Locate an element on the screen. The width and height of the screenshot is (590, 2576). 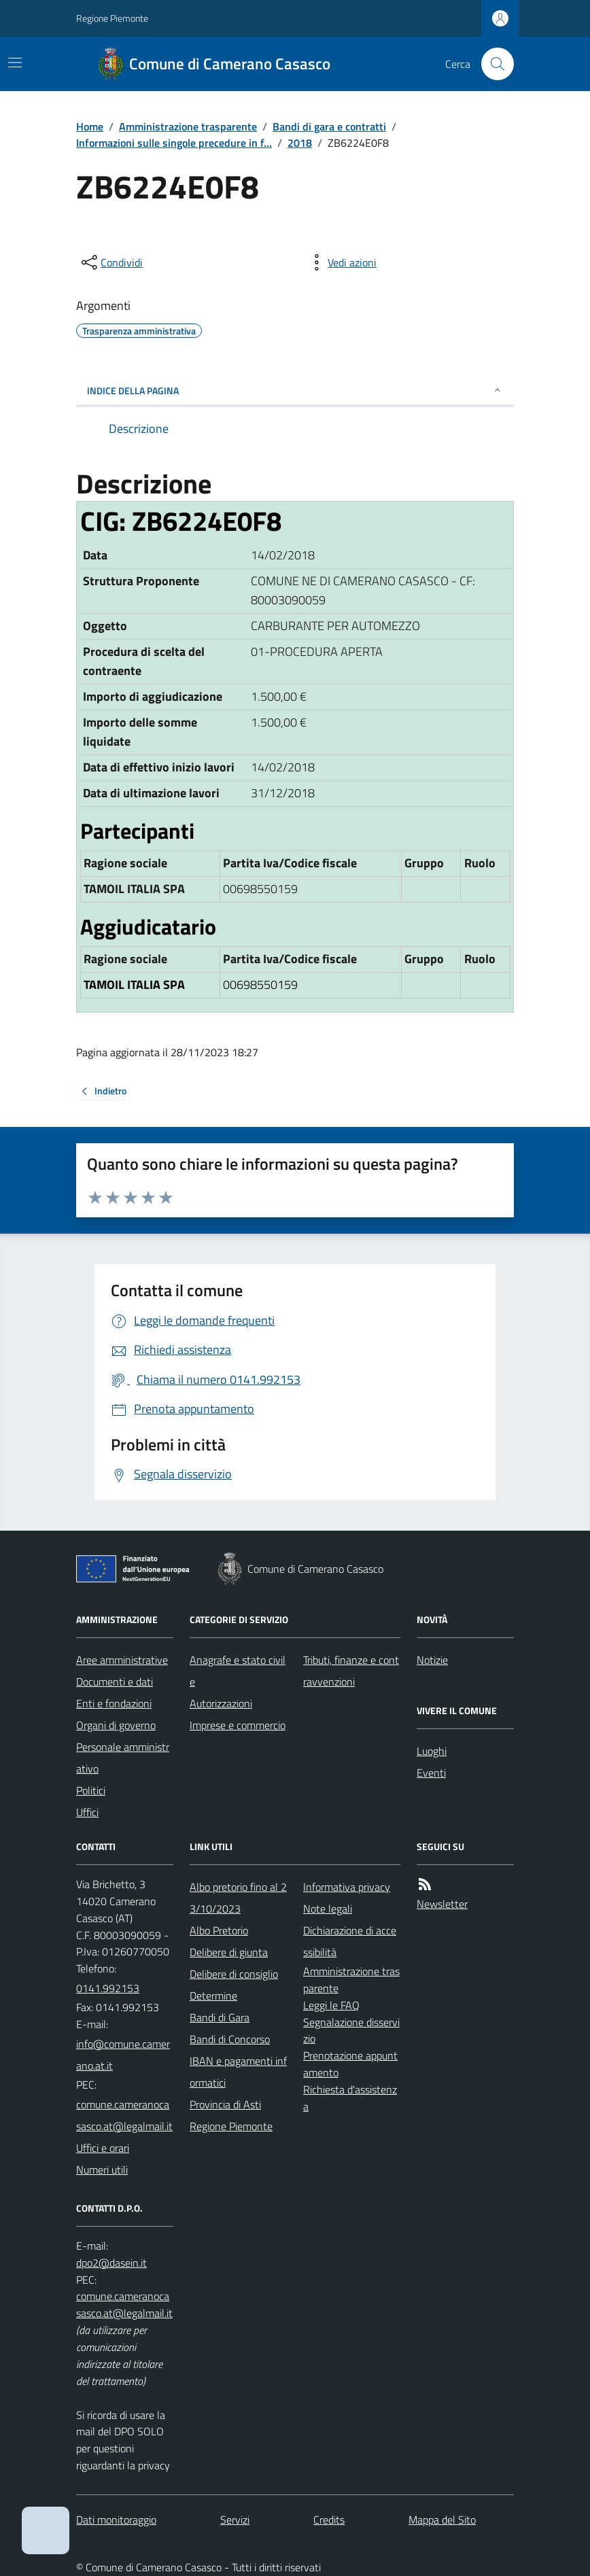
Albo Pretorio is located at coordinates (219, 1930).